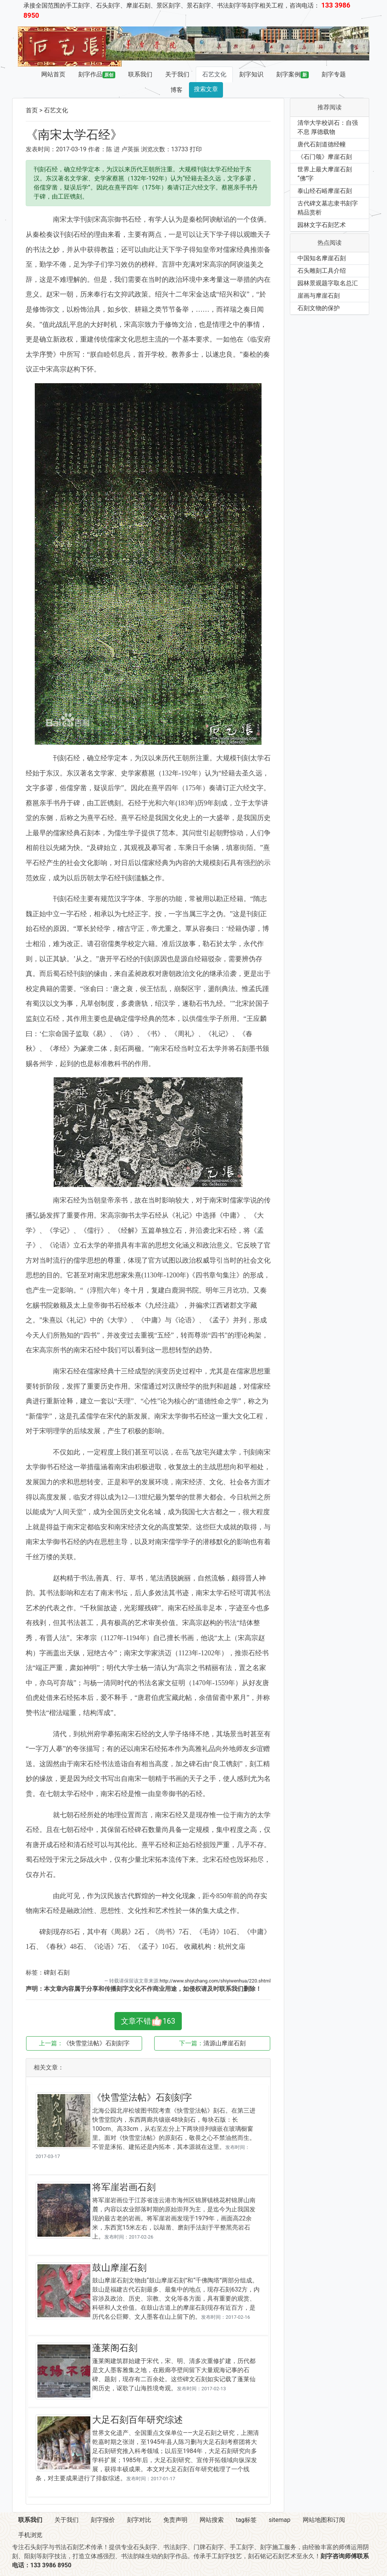 This screenshot has width=387, height=2576. What do you see at coordinates (318, 308) in the screenshot?
I see `石刻文物的保护` at bounding box center [318, 308].